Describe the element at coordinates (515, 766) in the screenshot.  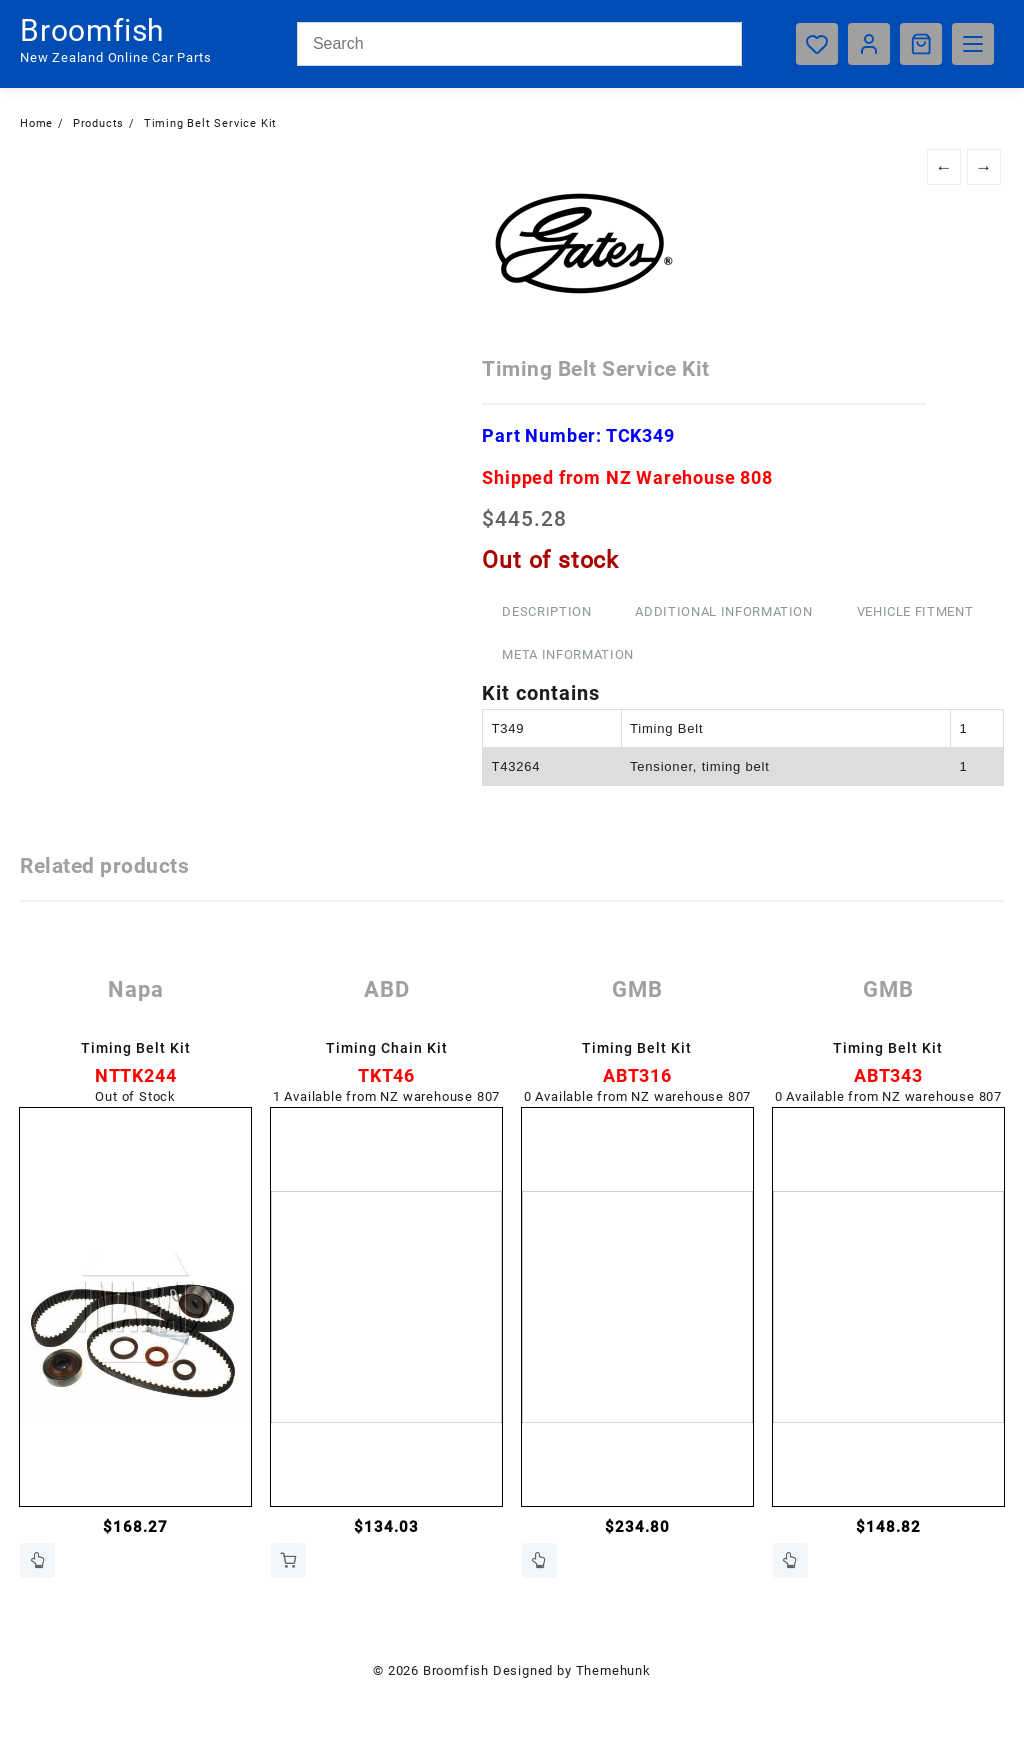
I see `T43264` at that location.